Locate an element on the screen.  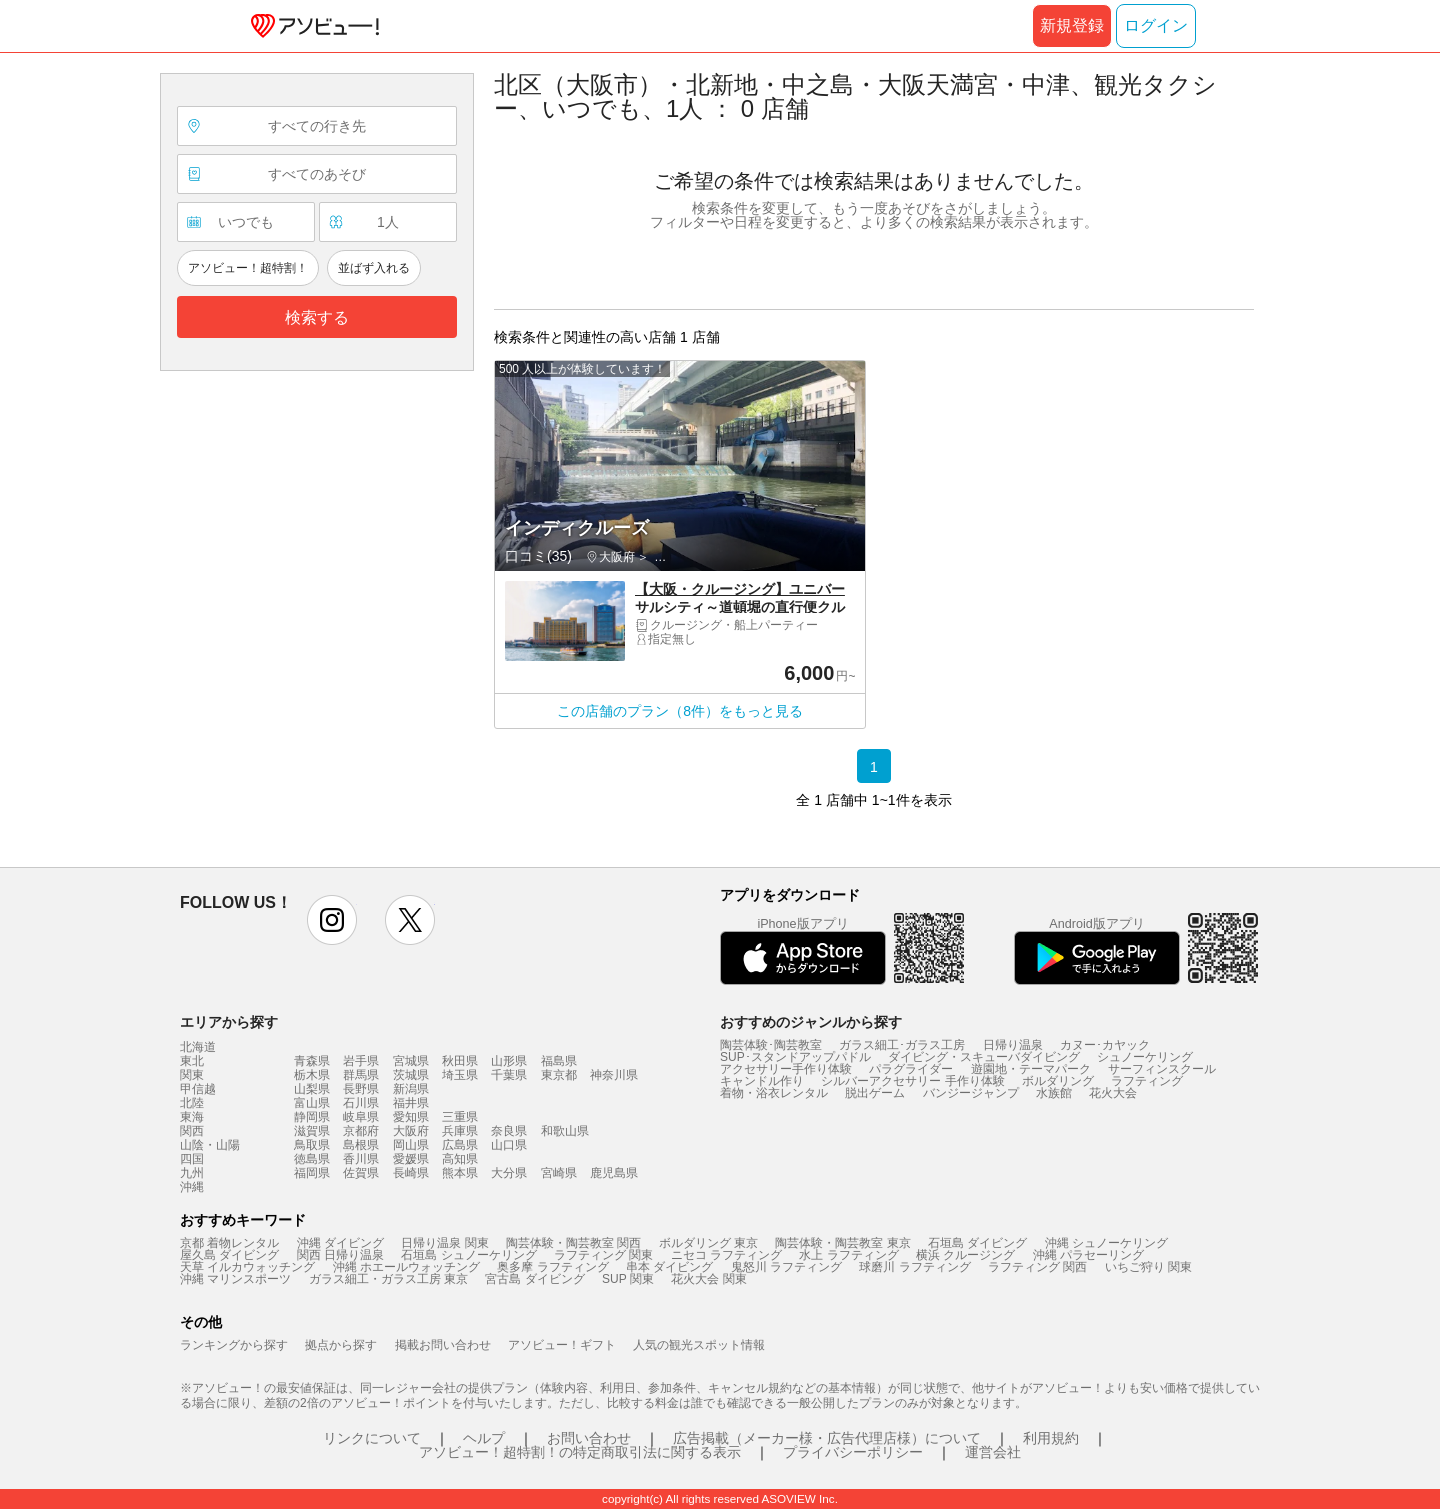
三重県 is located at coordinates (460, 1117).